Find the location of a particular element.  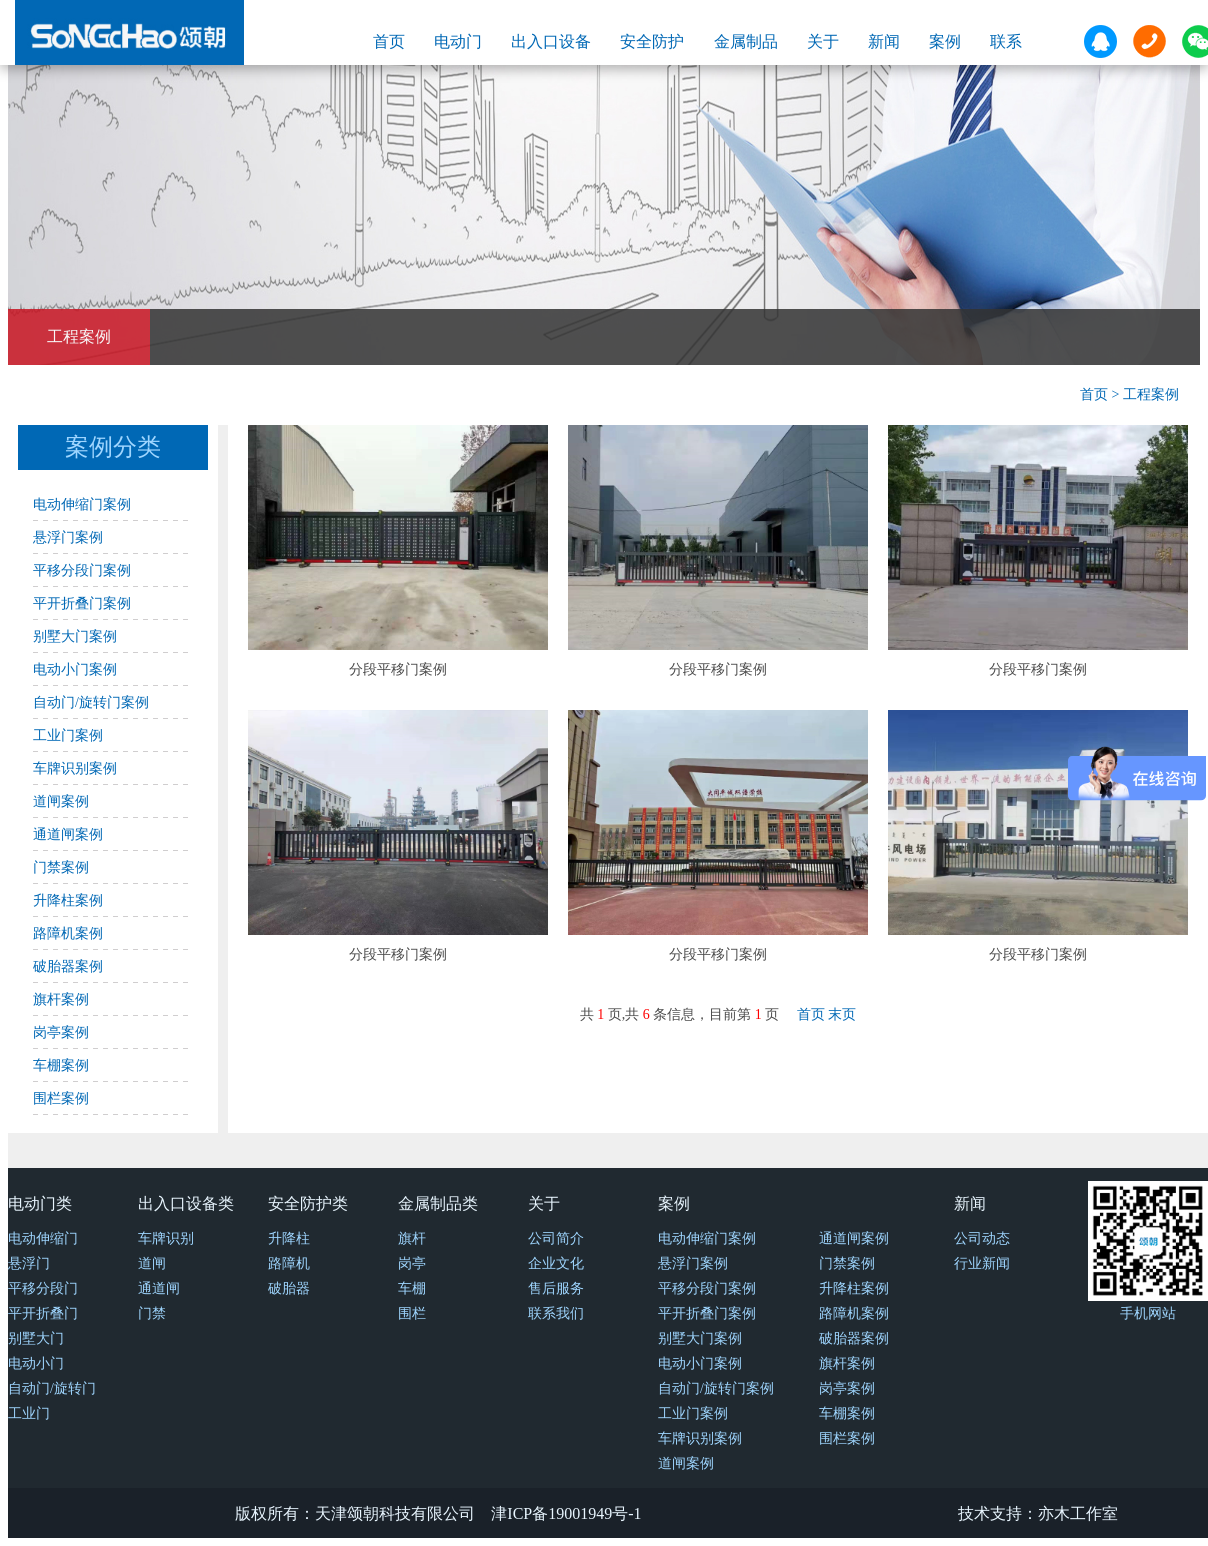

津ICP备19001949号-1 is located at coordinates (566, 1513).